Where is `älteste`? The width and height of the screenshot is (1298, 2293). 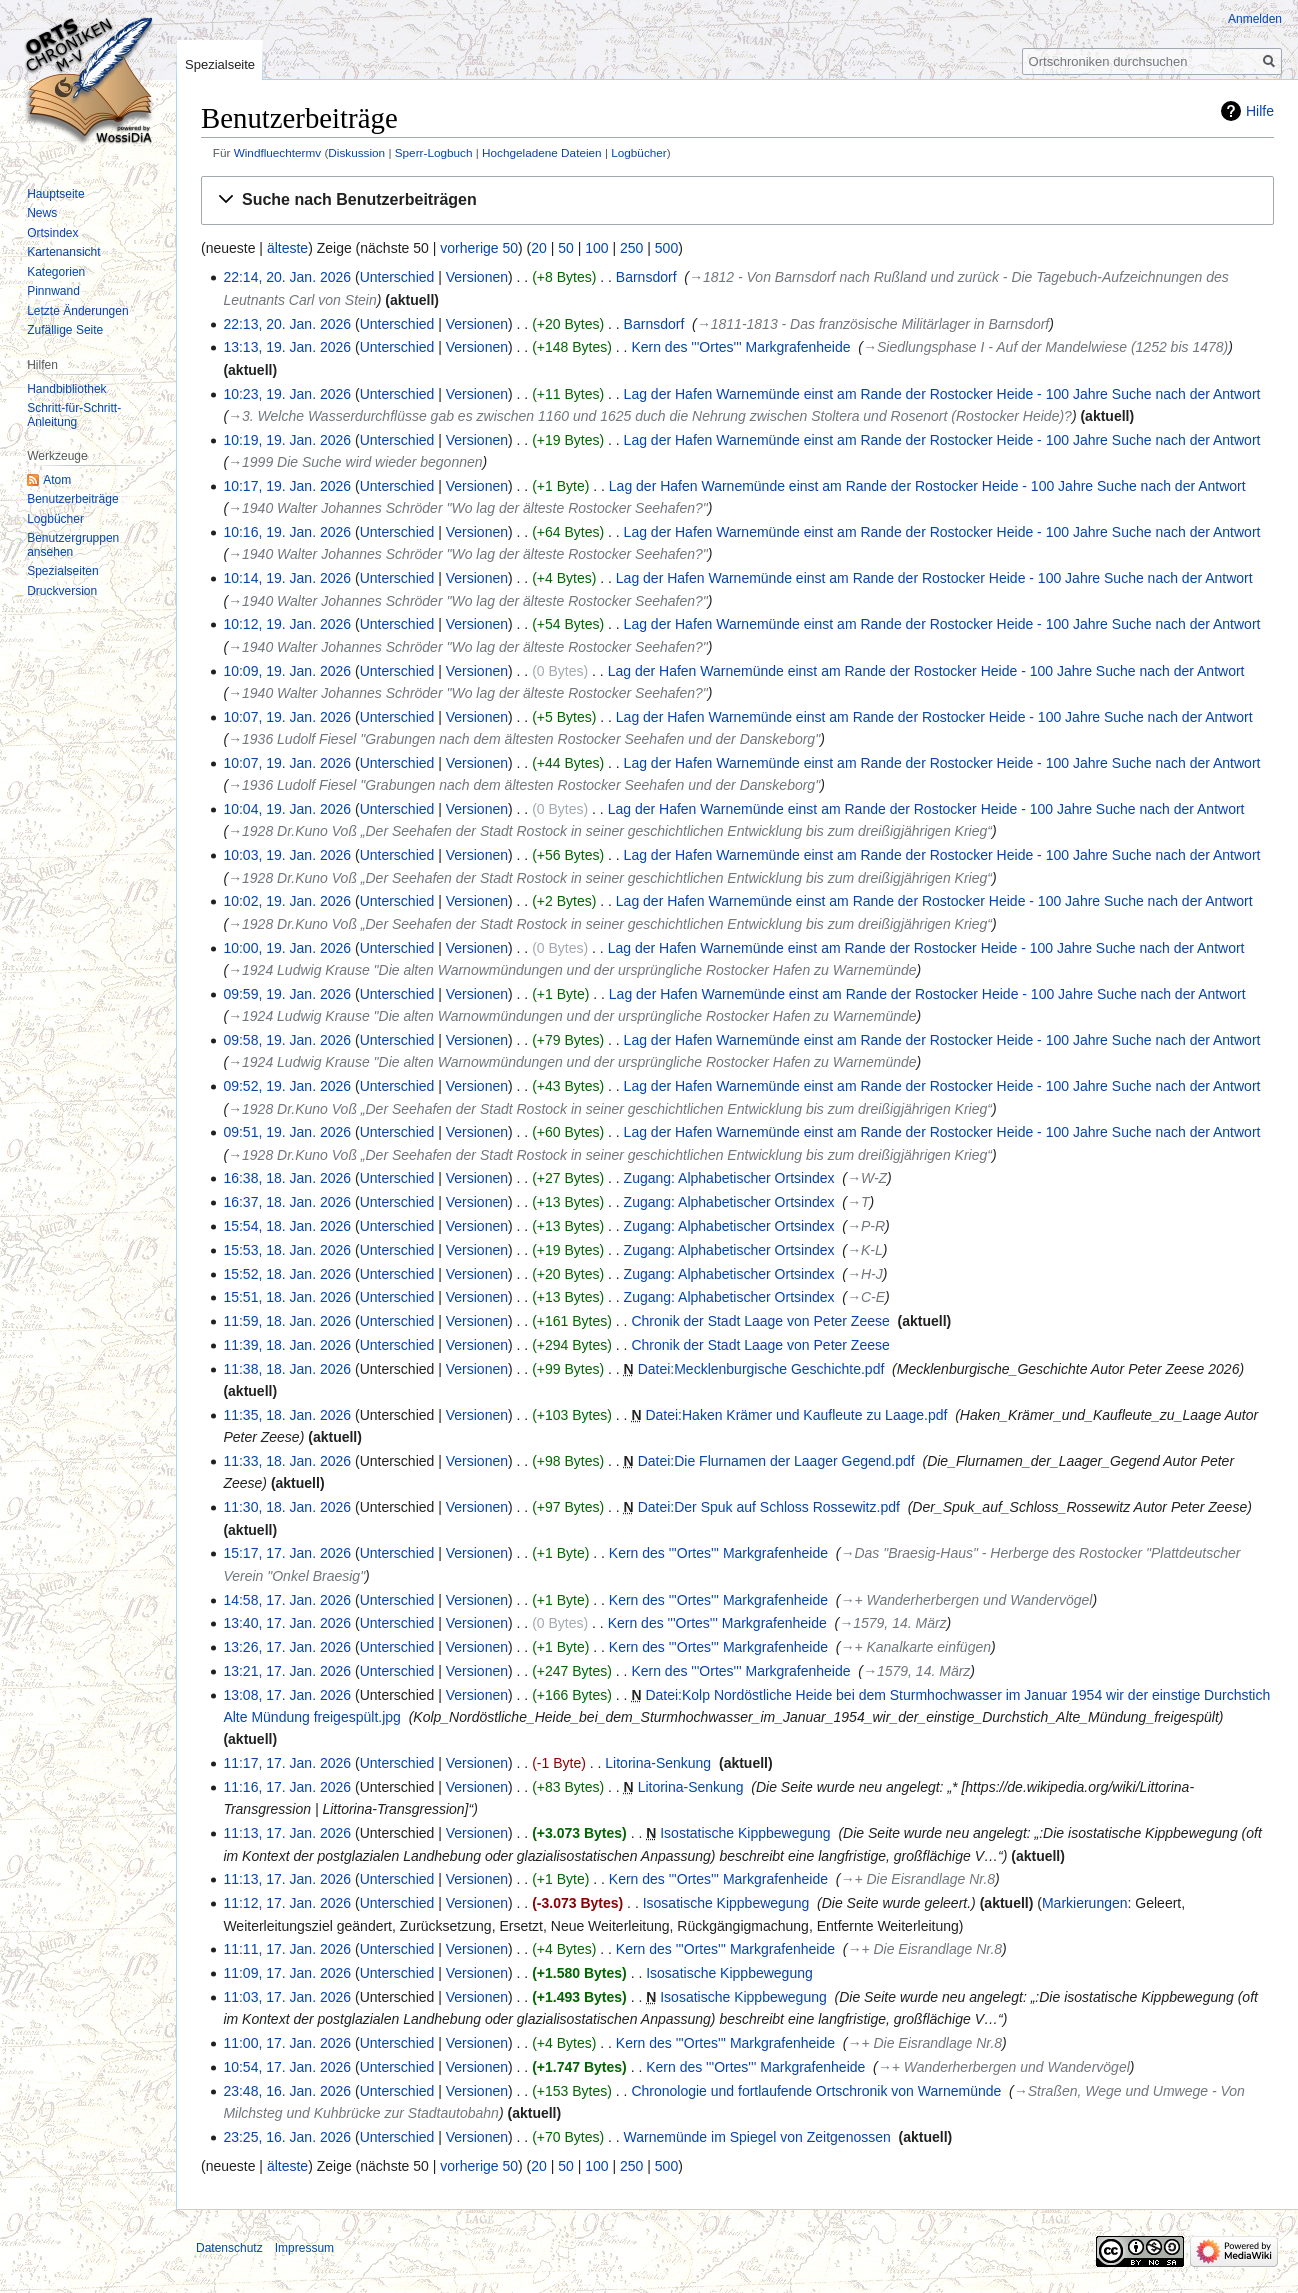 älteste is located at coordinates (287, 248).